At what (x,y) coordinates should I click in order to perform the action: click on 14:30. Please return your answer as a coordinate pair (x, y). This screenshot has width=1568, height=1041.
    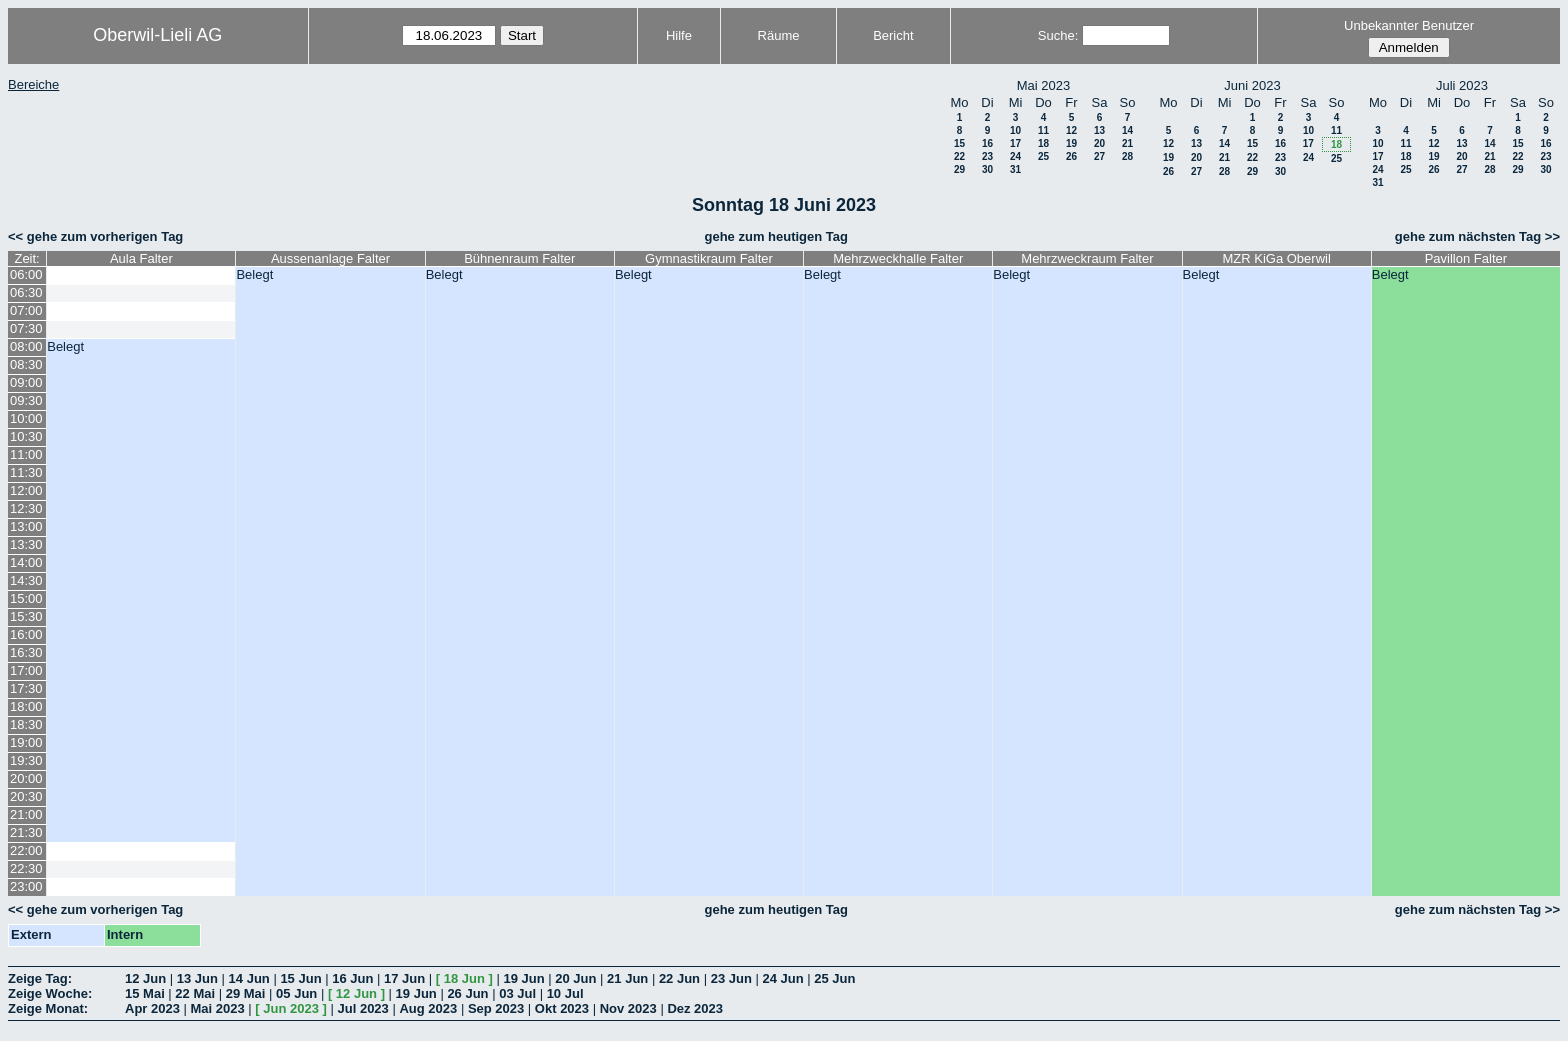
    Looking at the image, I should click on (26, 580).